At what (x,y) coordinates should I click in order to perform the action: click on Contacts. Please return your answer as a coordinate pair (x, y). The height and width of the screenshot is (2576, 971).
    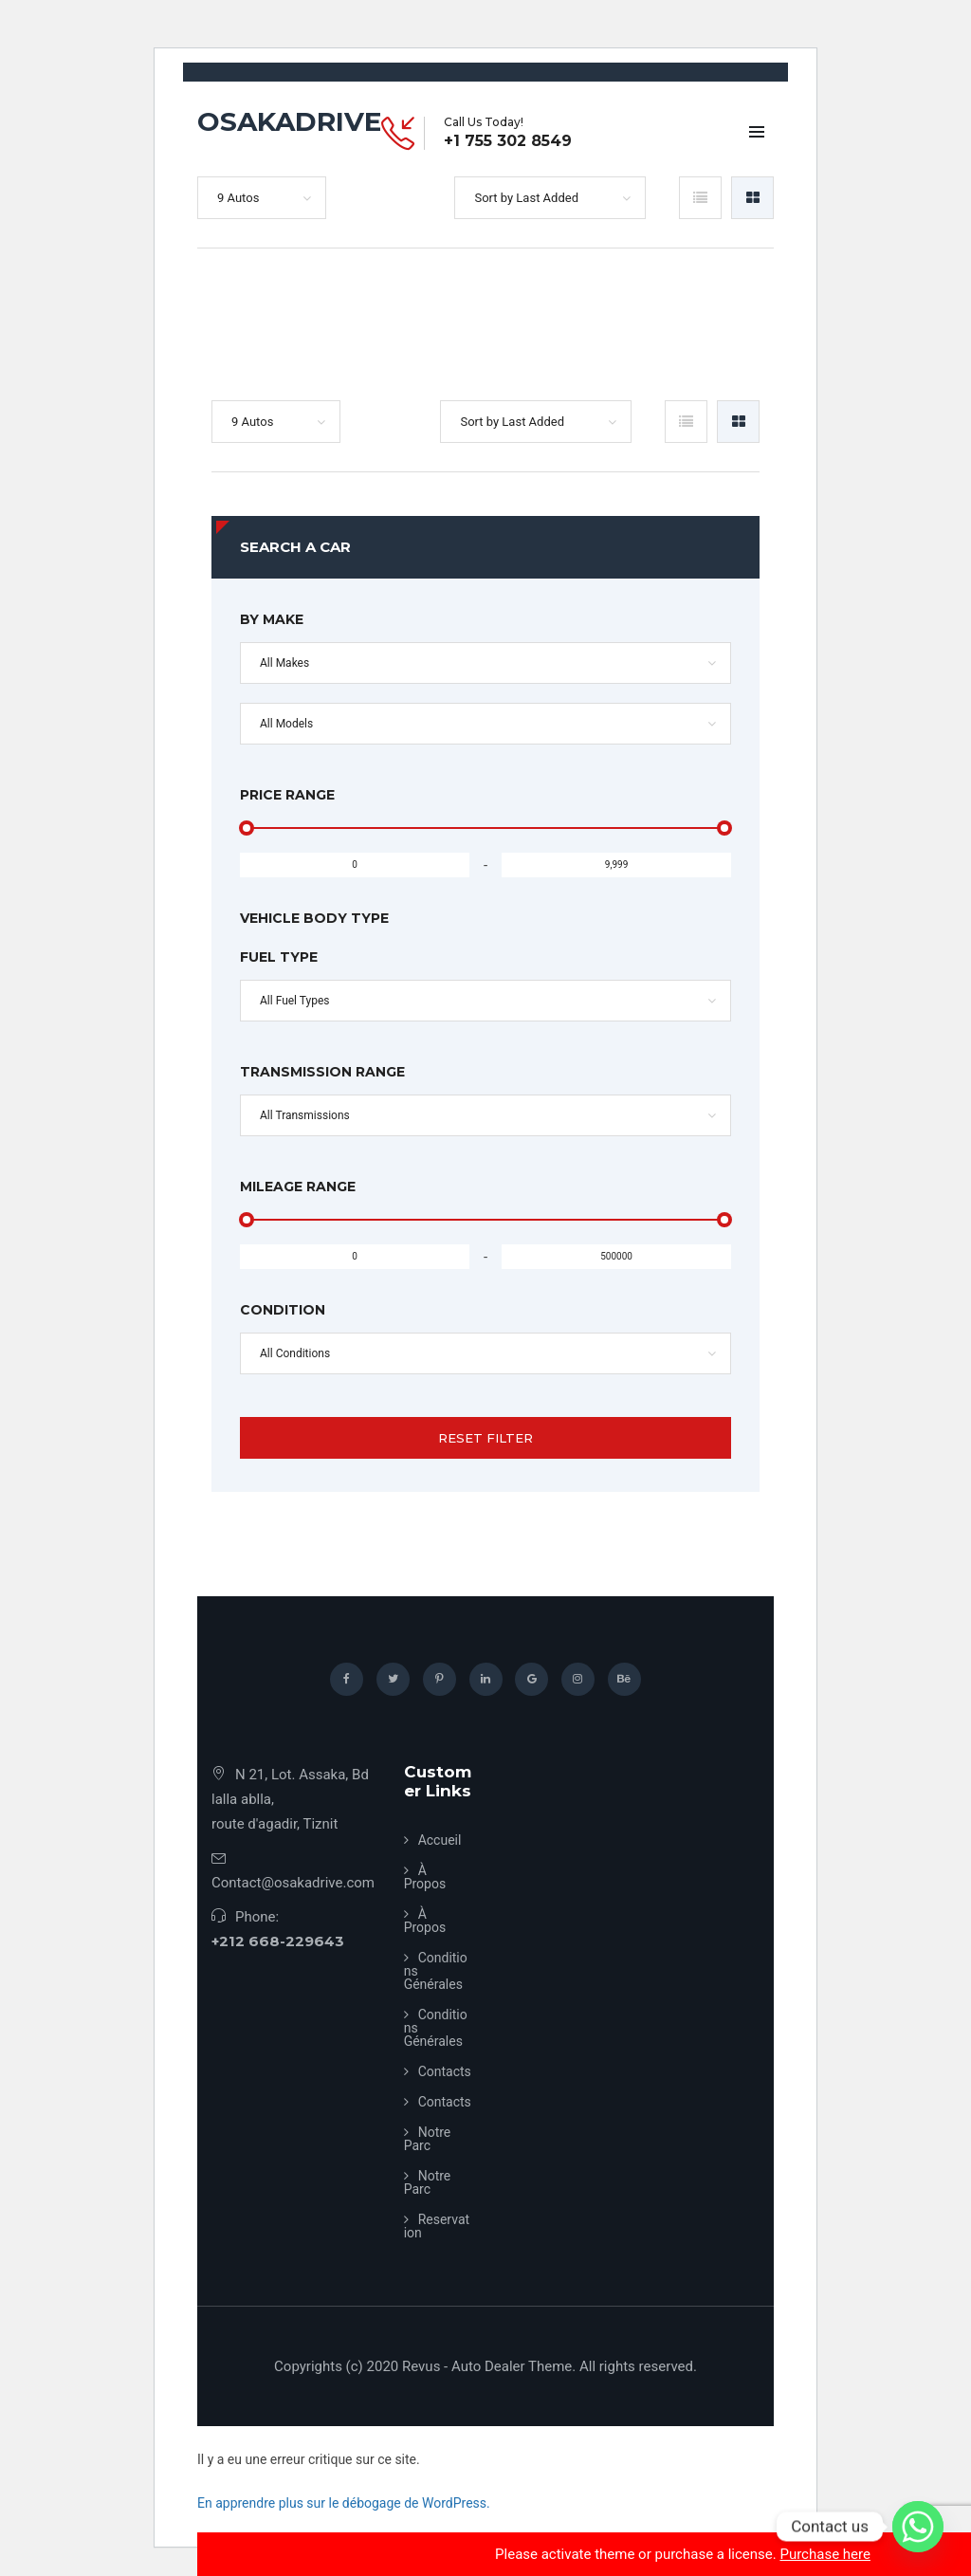
    Looking at the image, I should click on (444, 2071).